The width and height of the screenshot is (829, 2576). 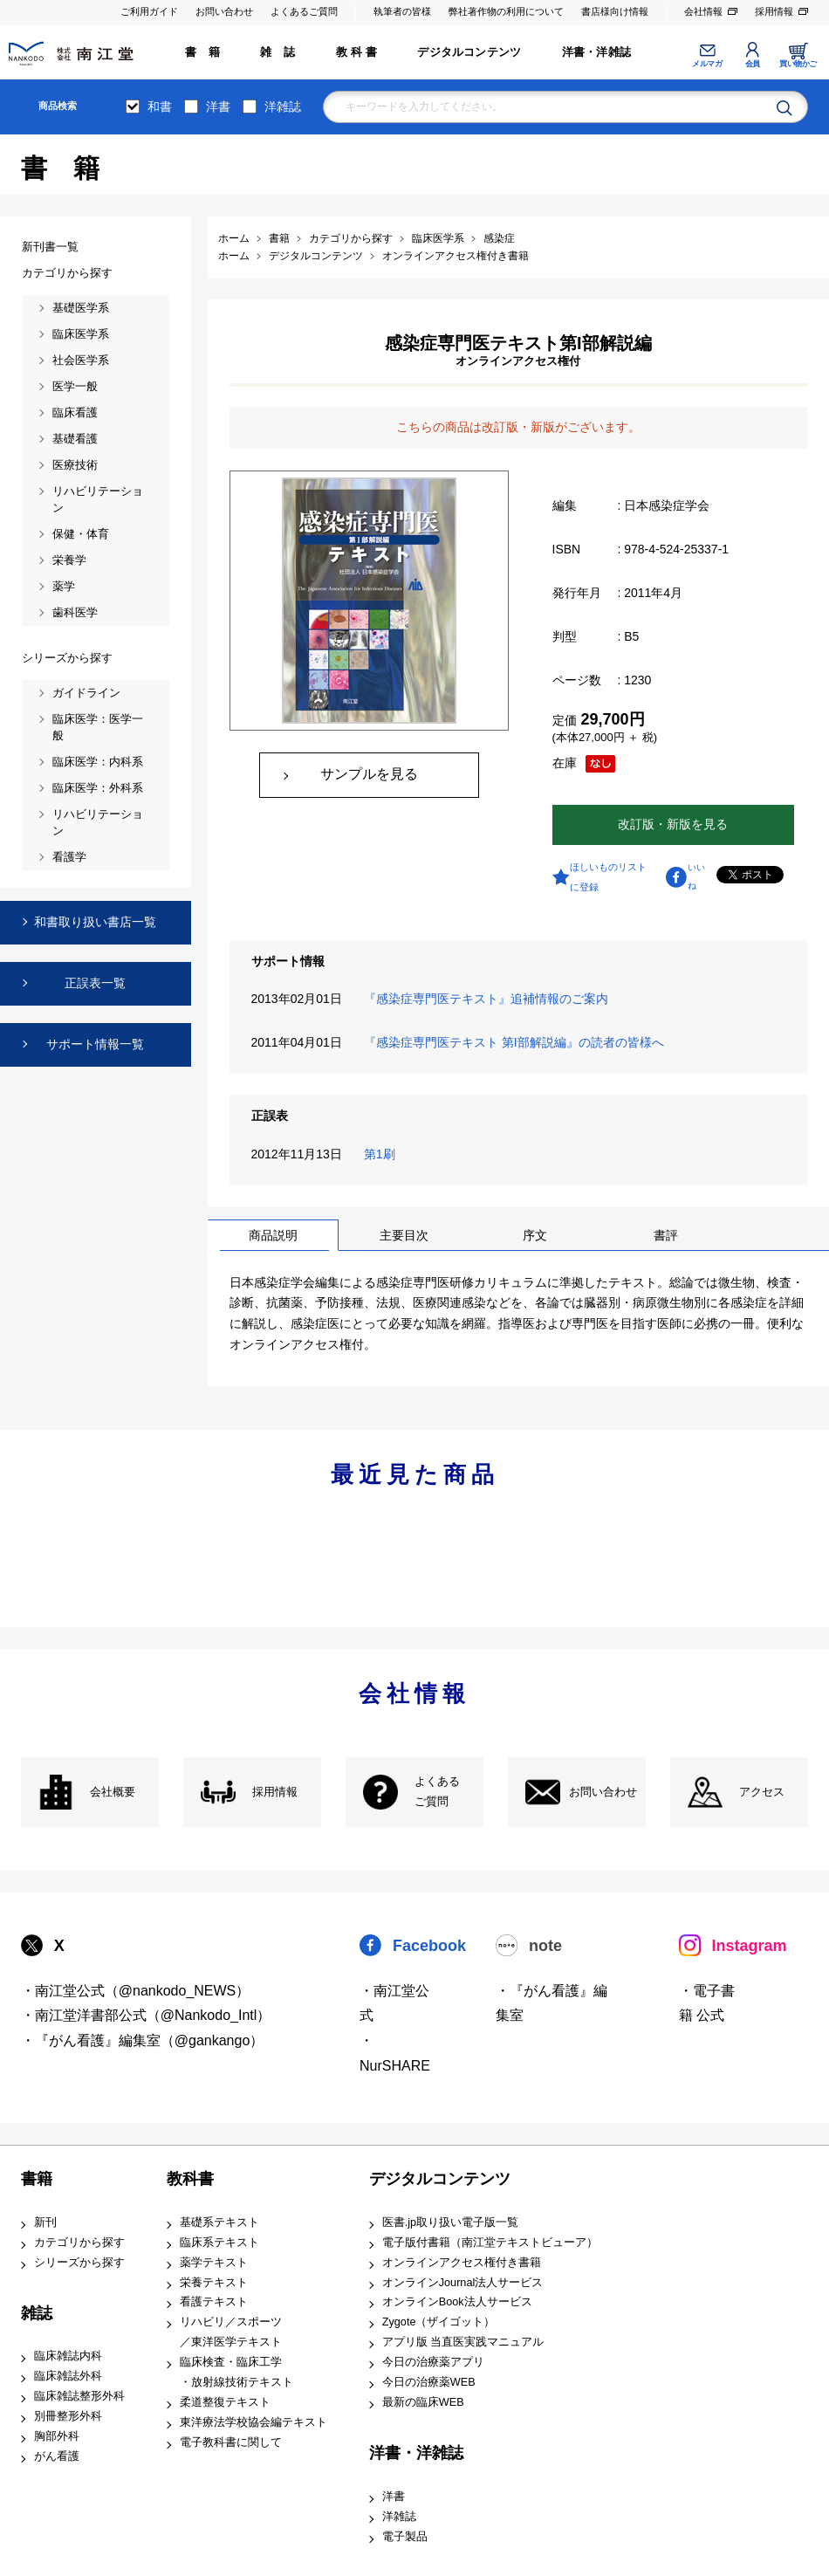 I want to click on 最新の臨床WEB, so click(x=423, y=2402).